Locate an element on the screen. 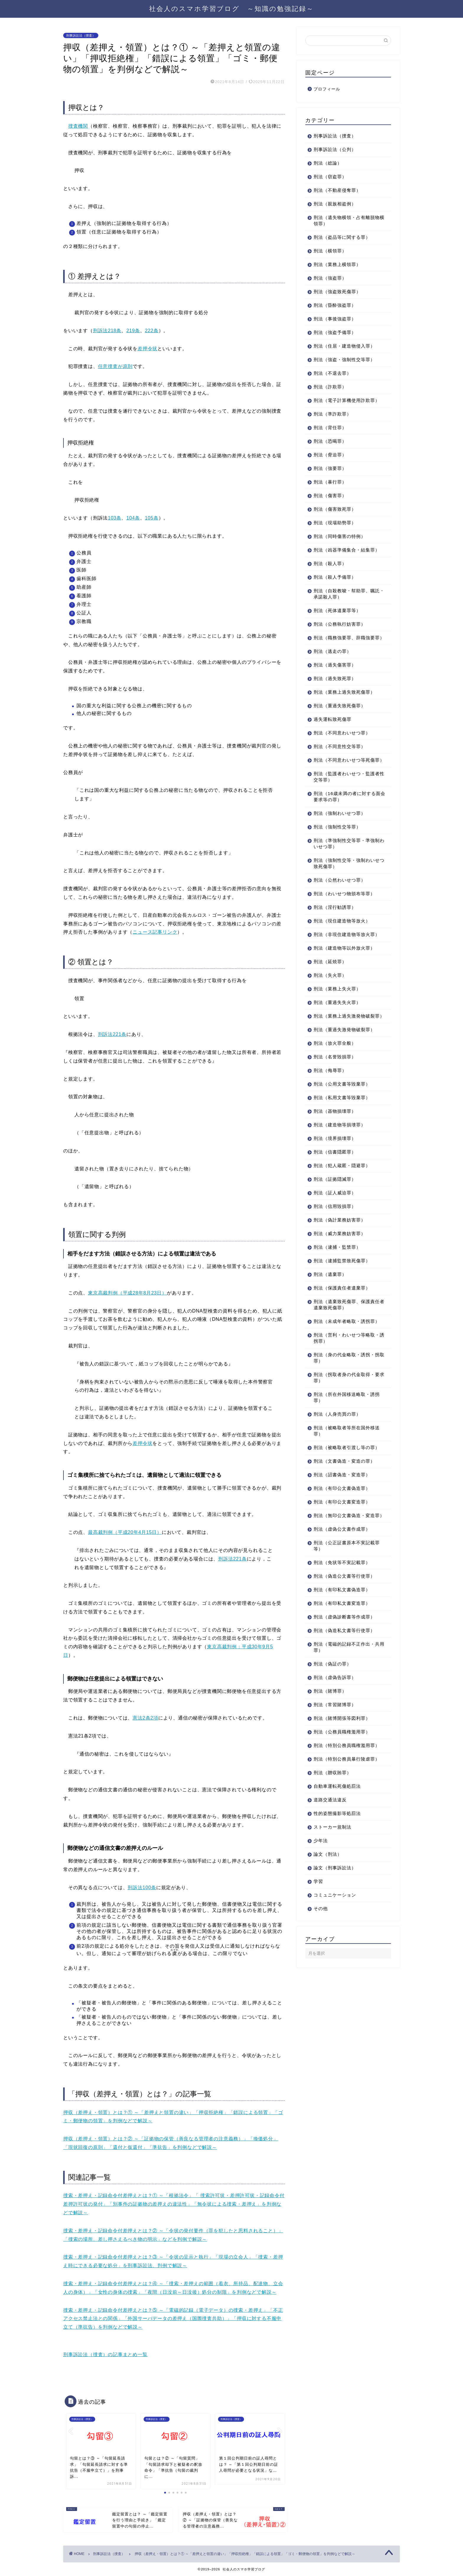  222条 is located at coordinates (152, 330).